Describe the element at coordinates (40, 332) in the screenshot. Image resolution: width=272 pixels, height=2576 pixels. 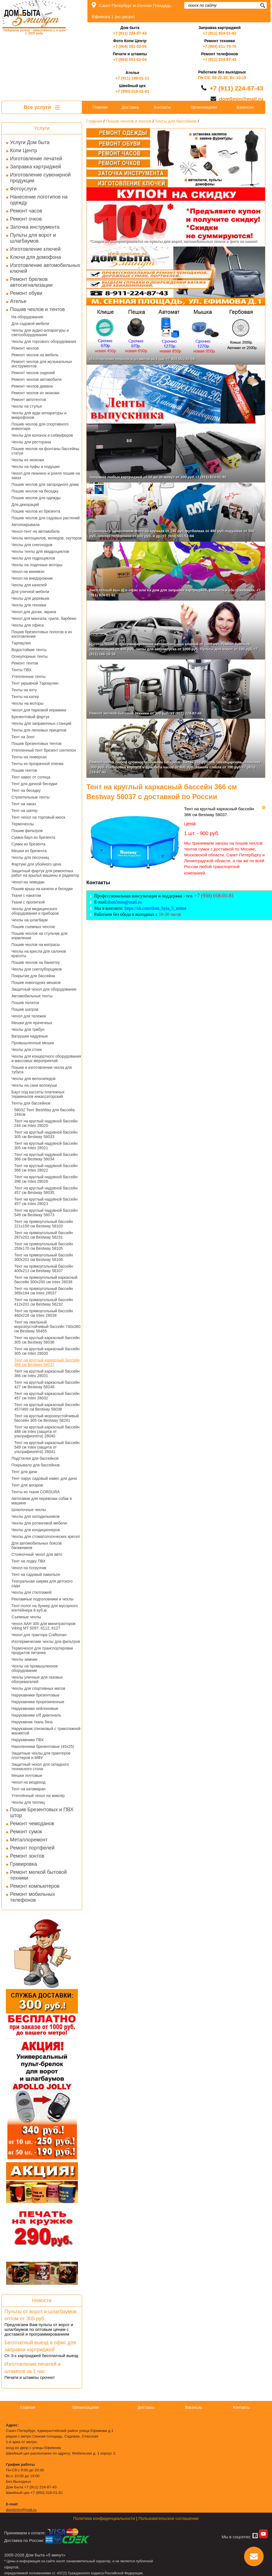
I see `Чехлы для аудио-аппаратуры и светооборудования` at that location.